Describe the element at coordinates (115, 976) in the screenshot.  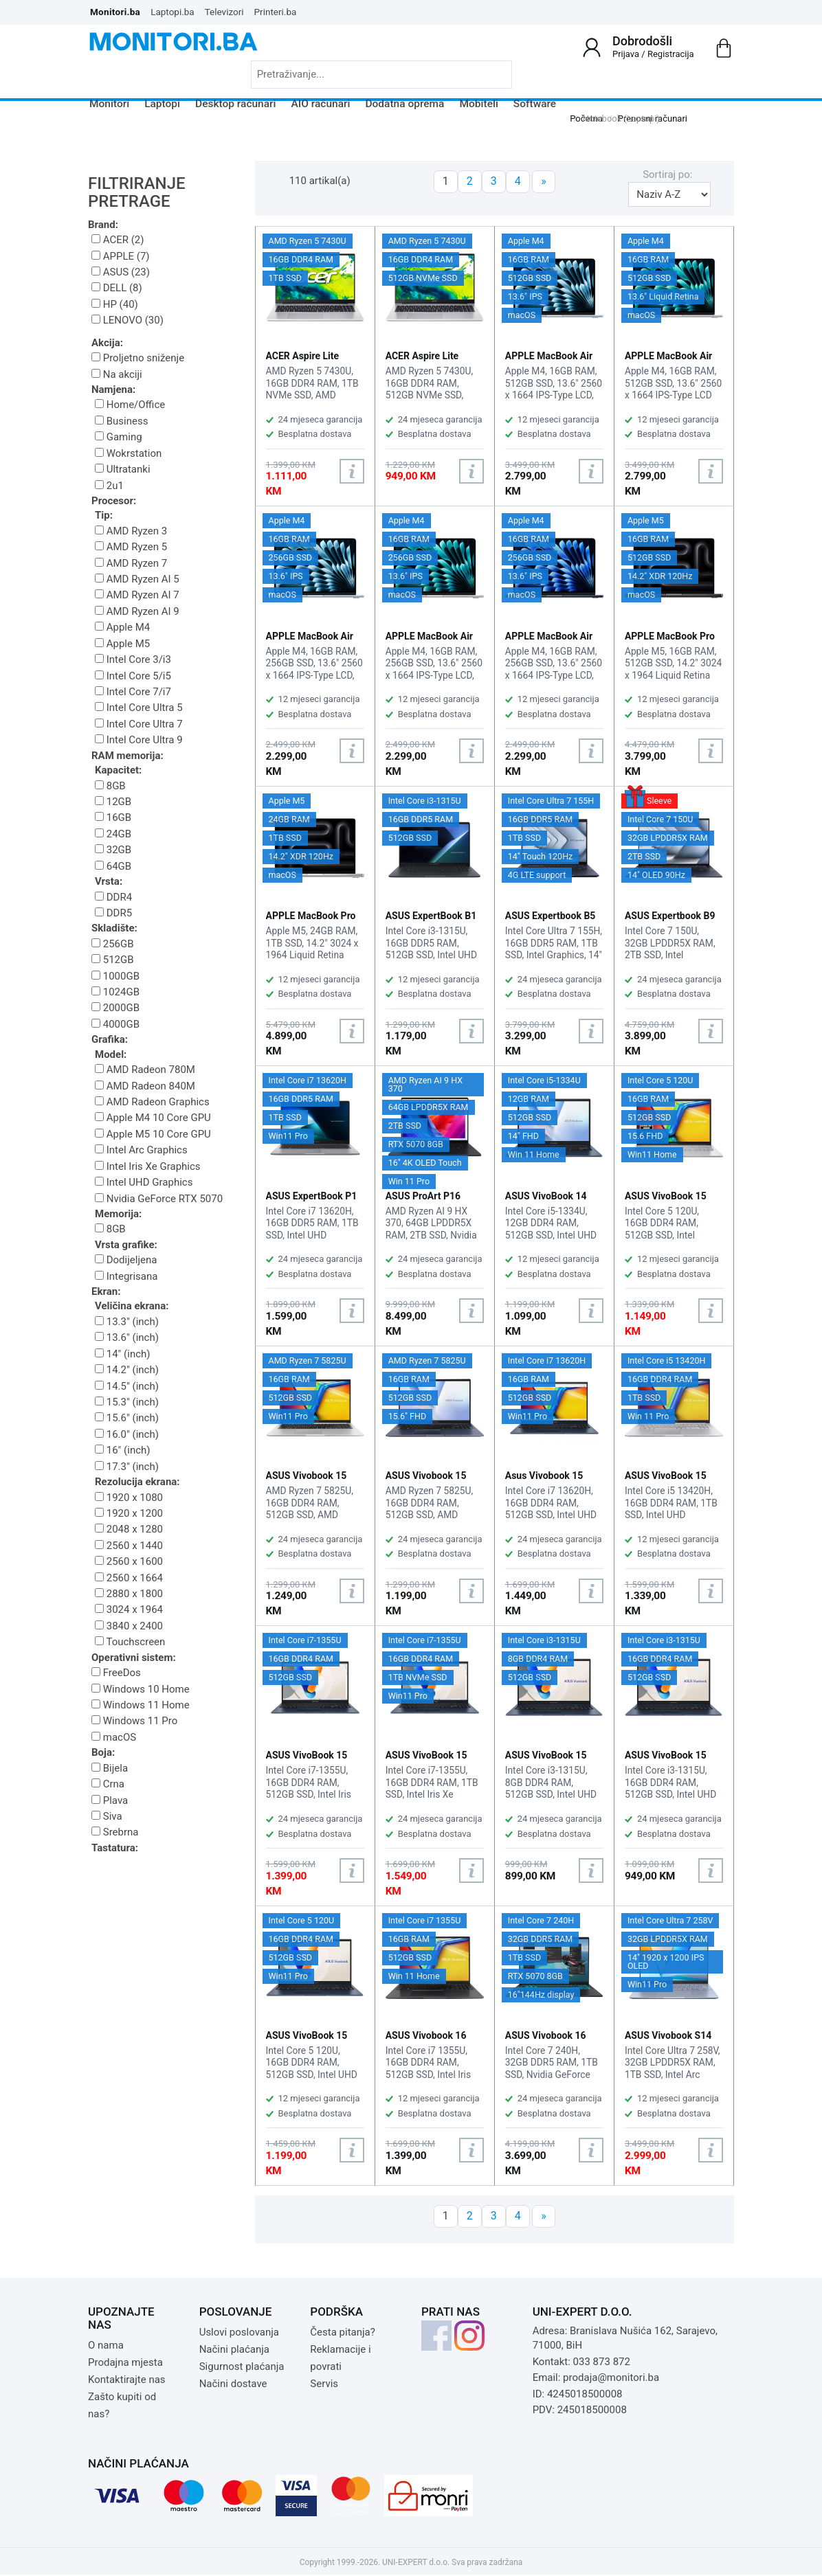
I see `1000GB` at that location.